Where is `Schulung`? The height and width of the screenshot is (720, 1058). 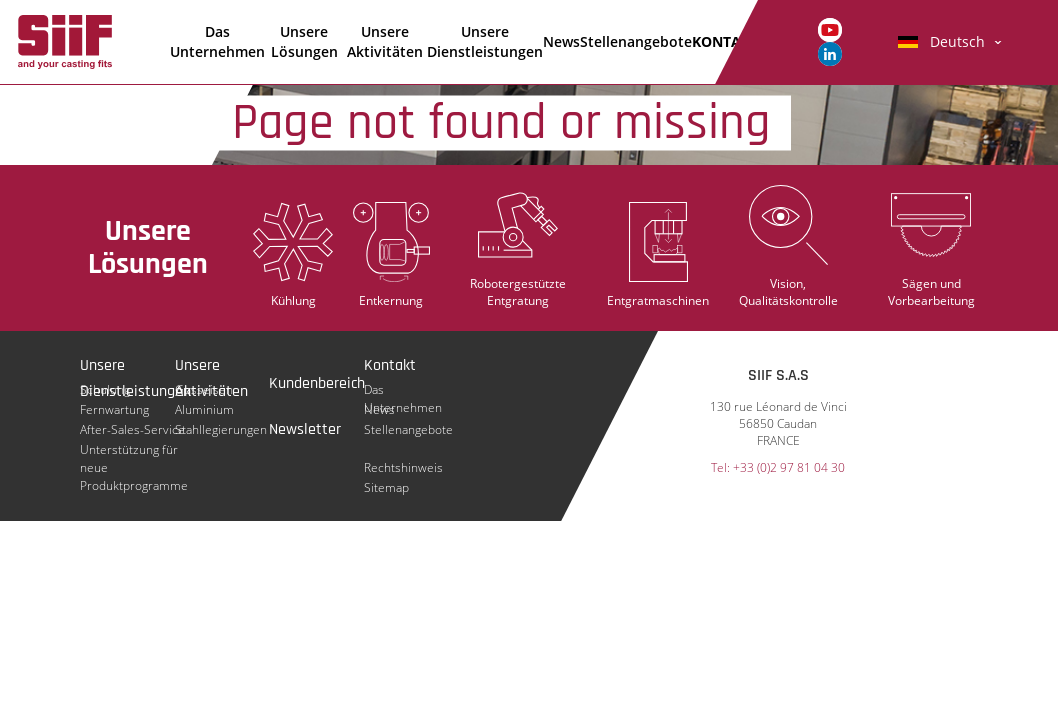 Schulung is located at coordinates (105, 389).